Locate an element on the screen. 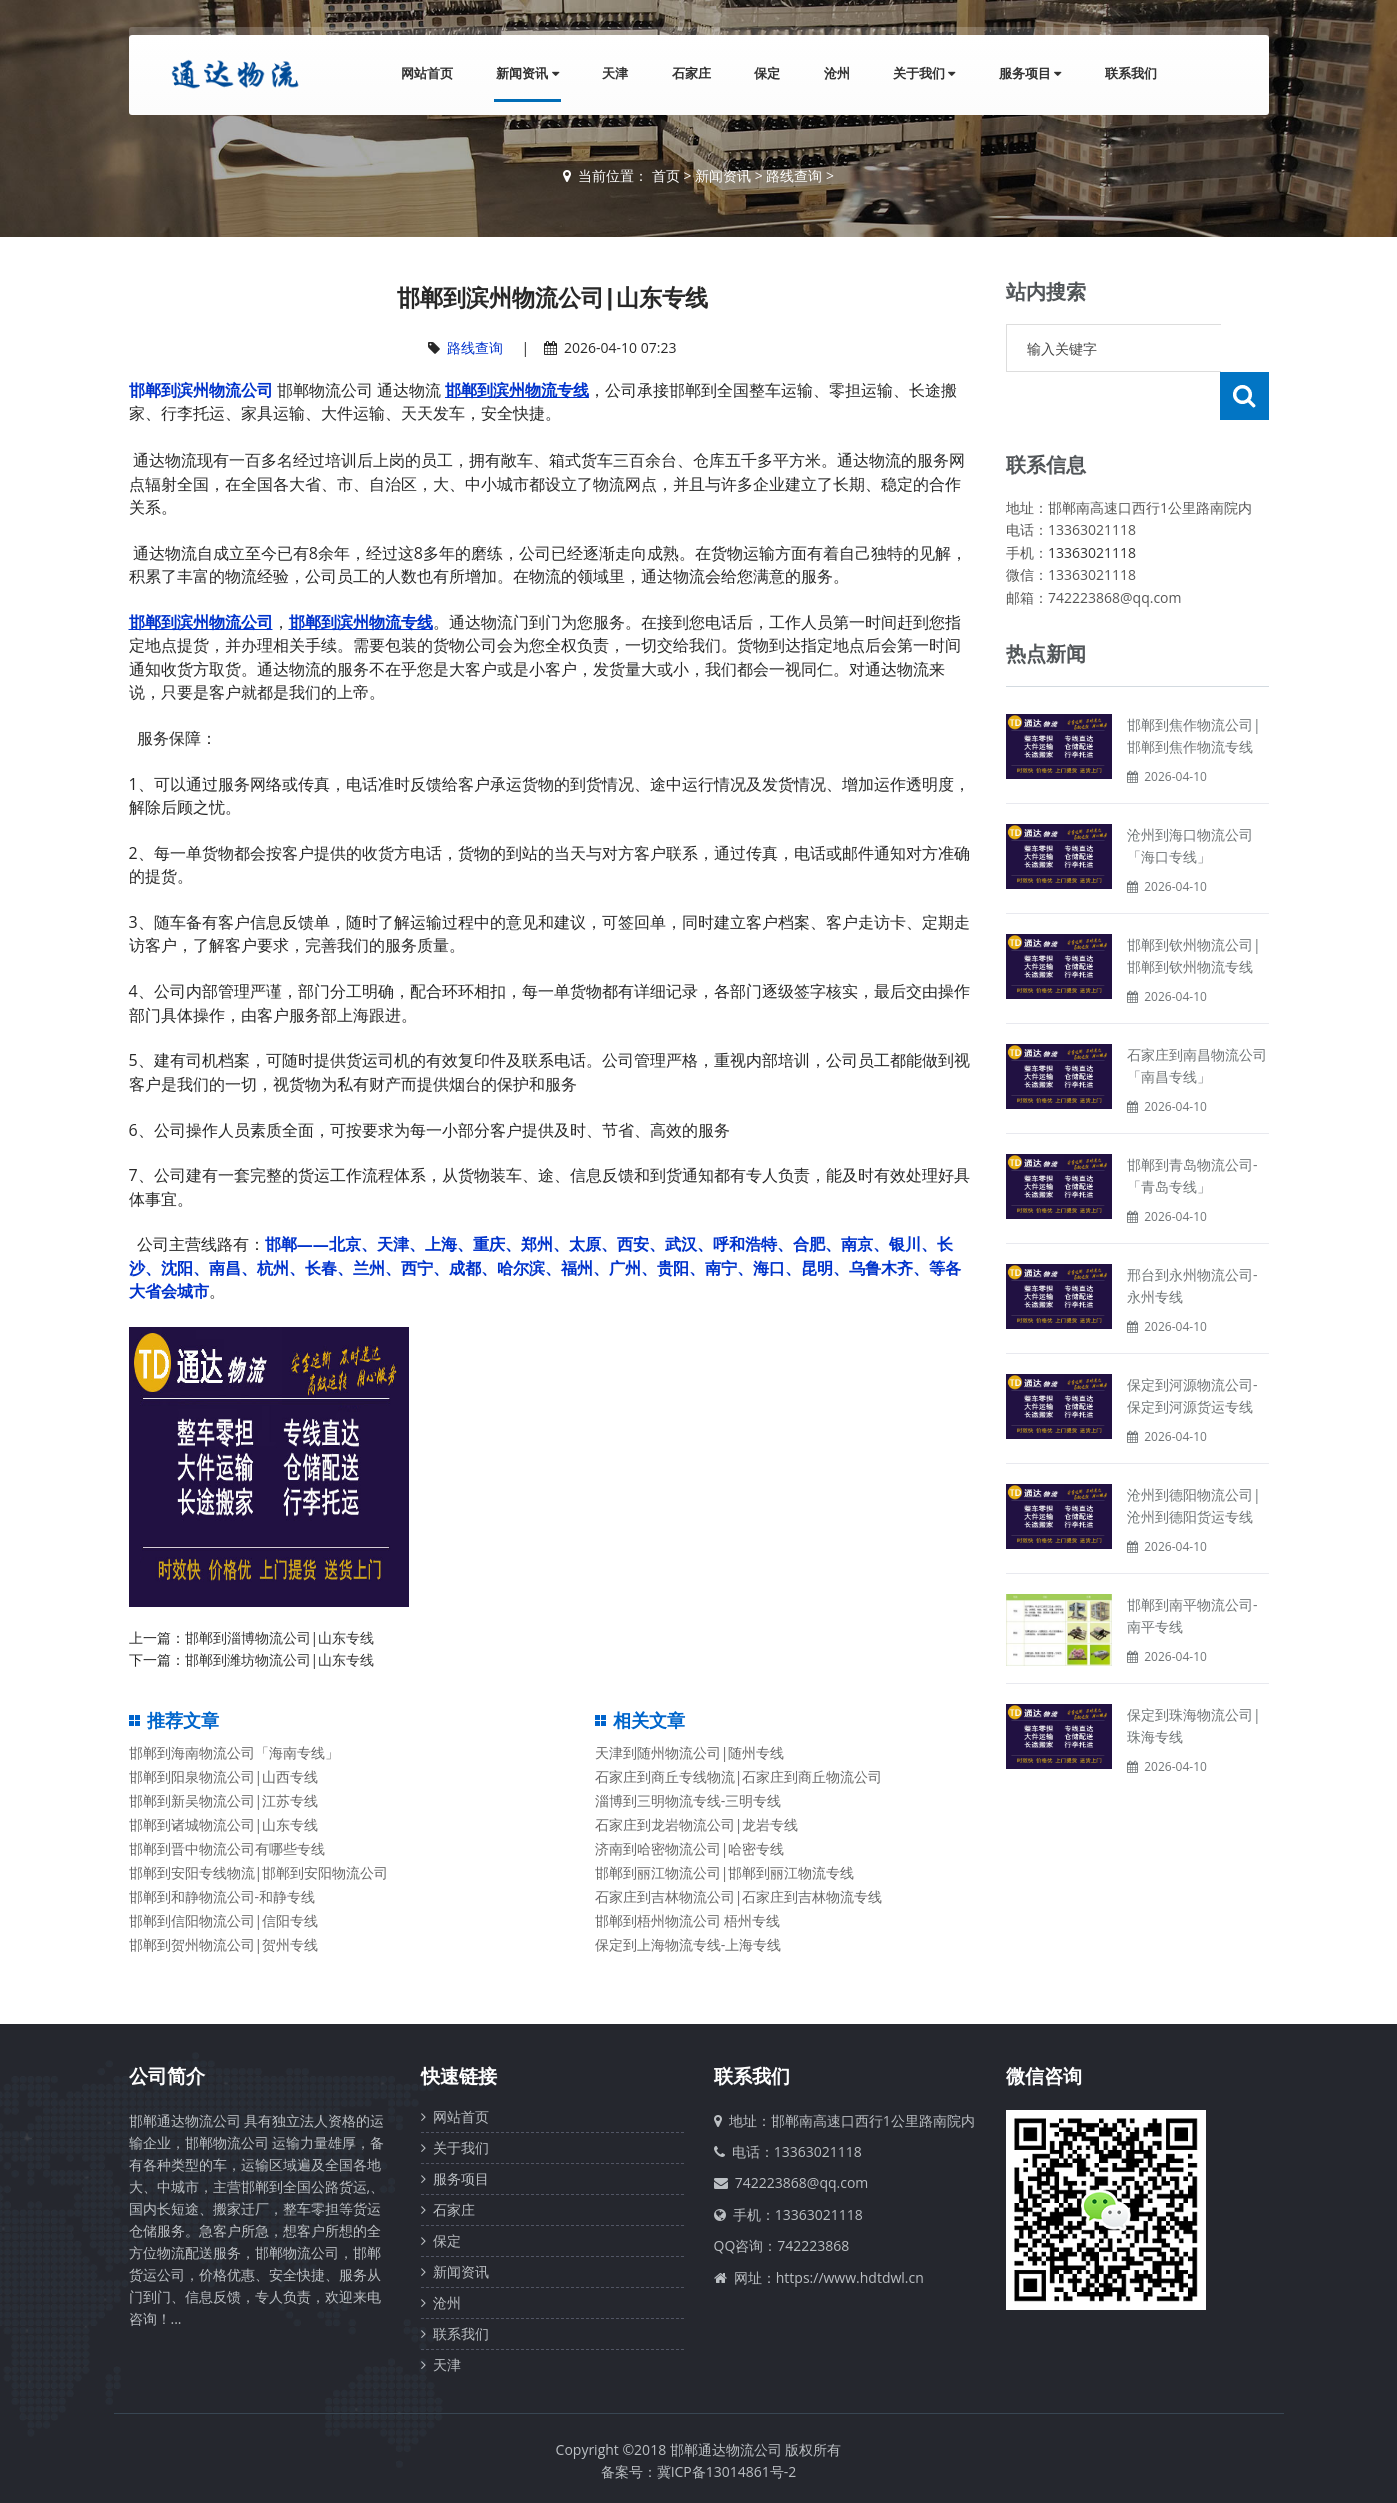  济南到哈密物流公司|哈密专线 is located at coordinates (690, 1848).